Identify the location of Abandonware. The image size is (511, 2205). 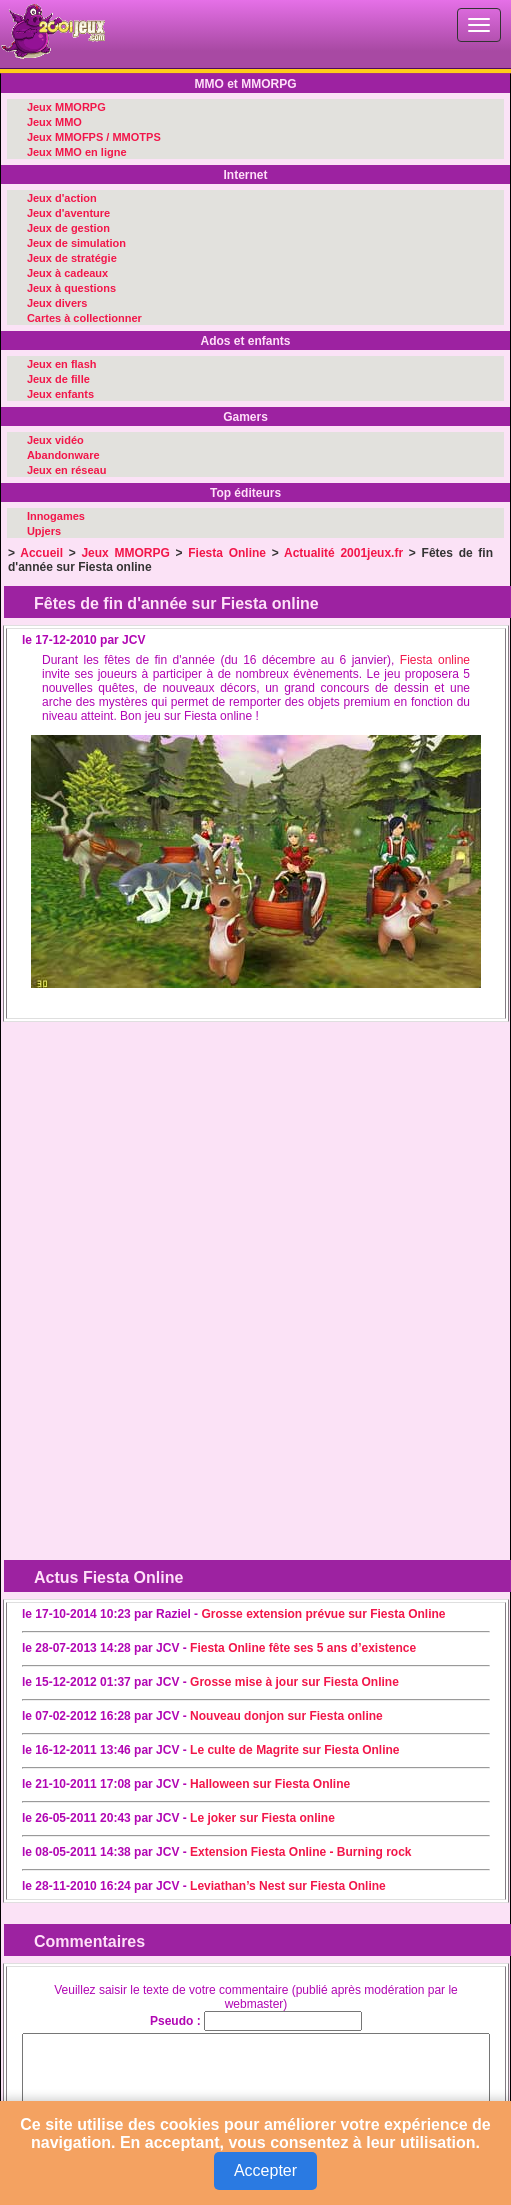
(63, 455).